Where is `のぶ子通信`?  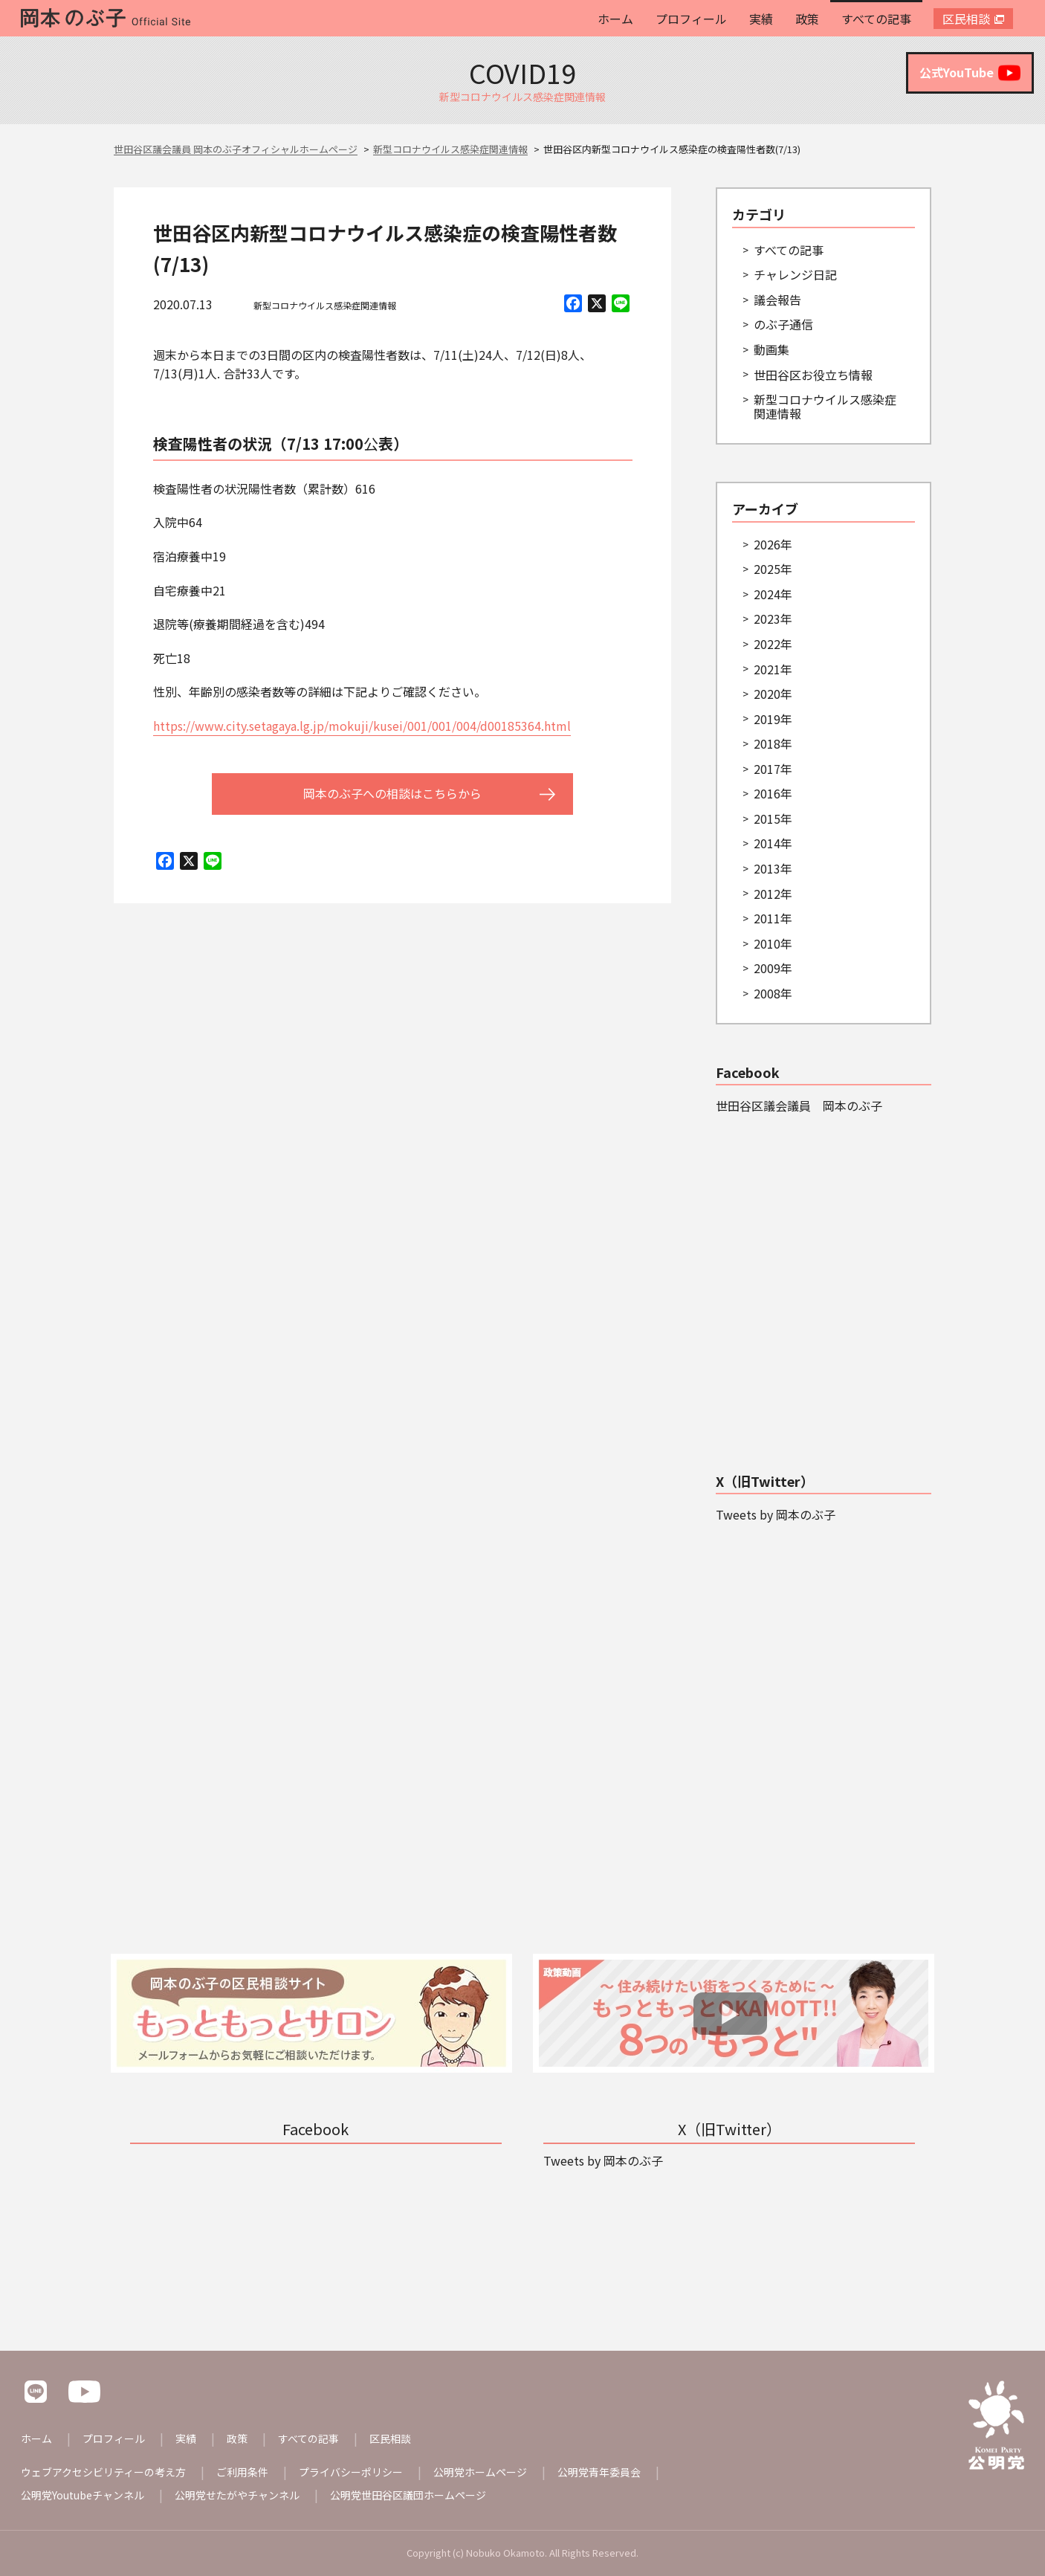
のぶ子通信 is located at coordinates (783, 324).